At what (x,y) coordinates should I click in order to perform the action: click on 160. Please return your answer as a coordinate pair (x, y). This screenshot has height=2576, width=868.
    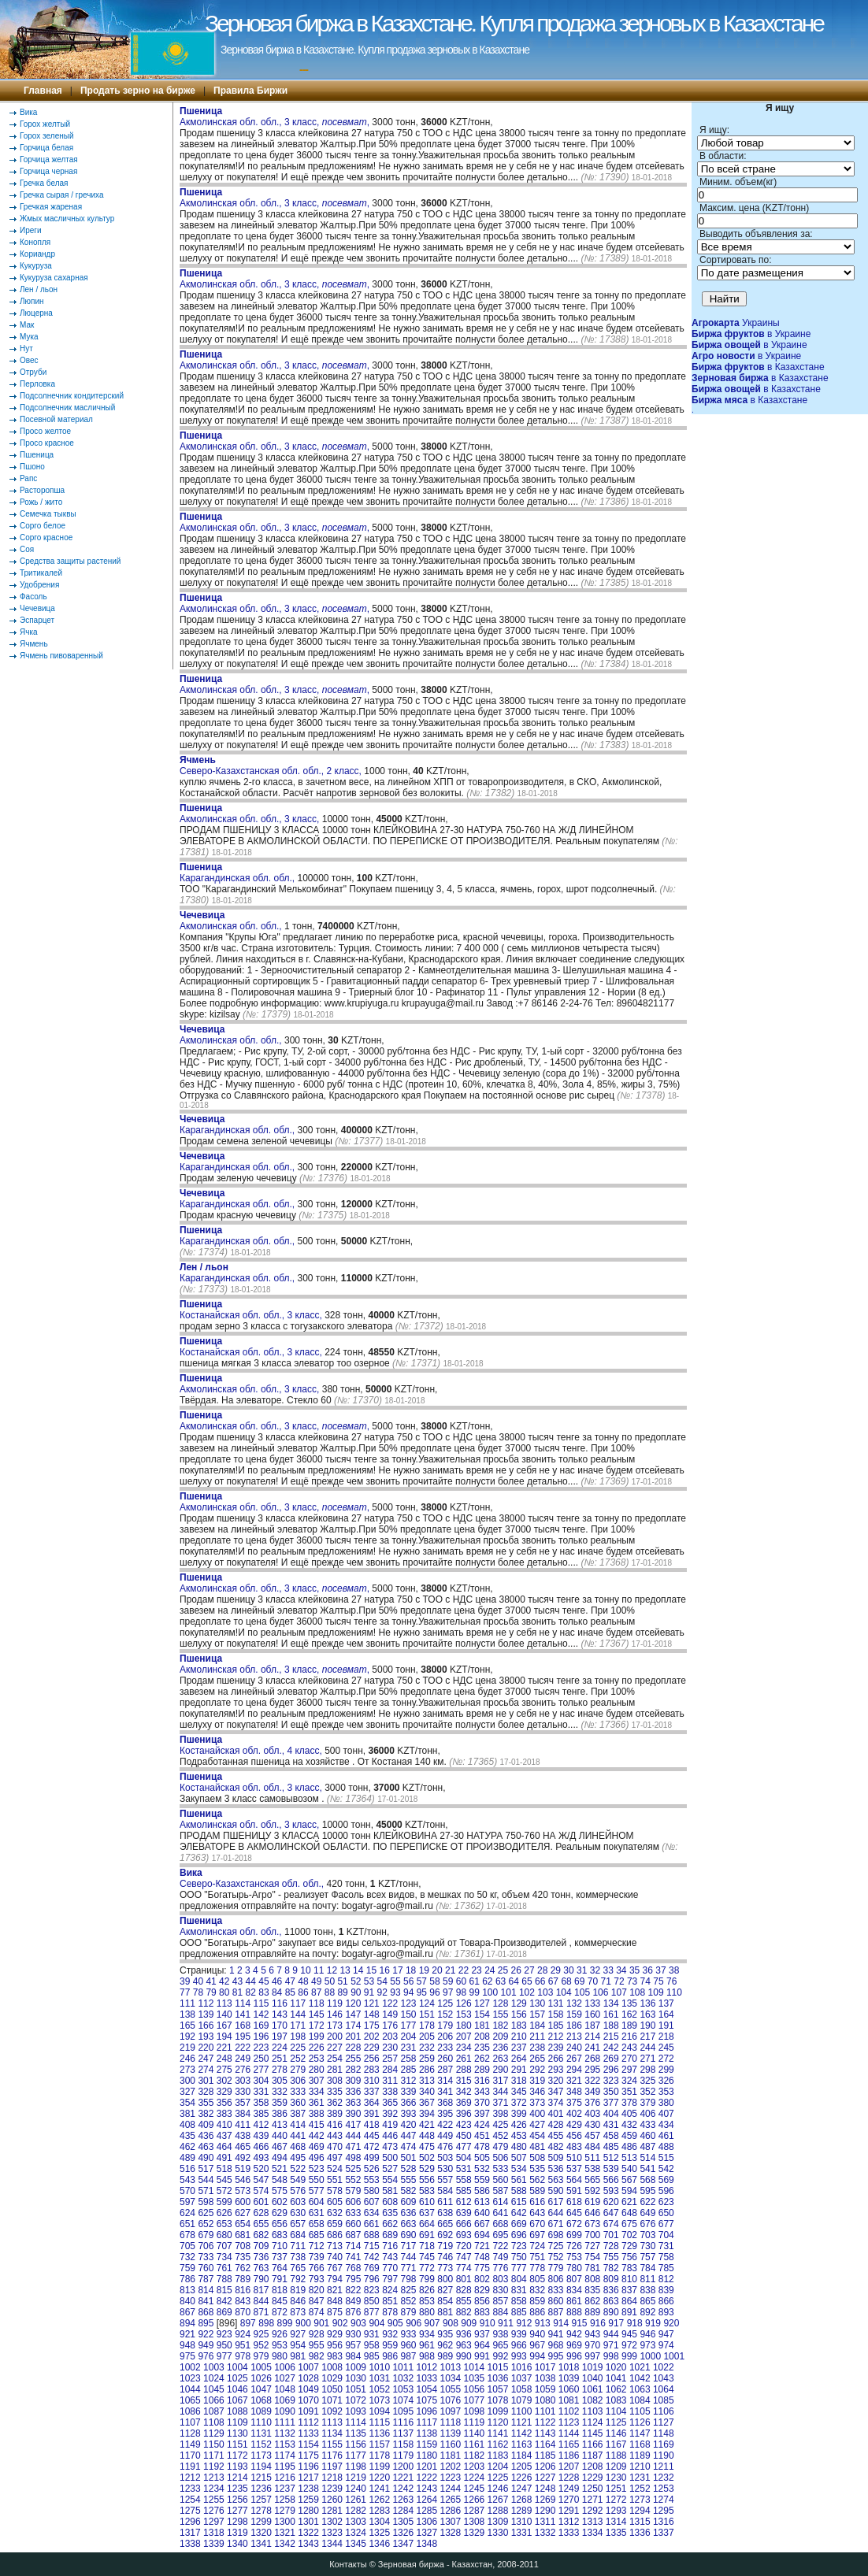
    Looking at the image, I should click on (592, 2014).